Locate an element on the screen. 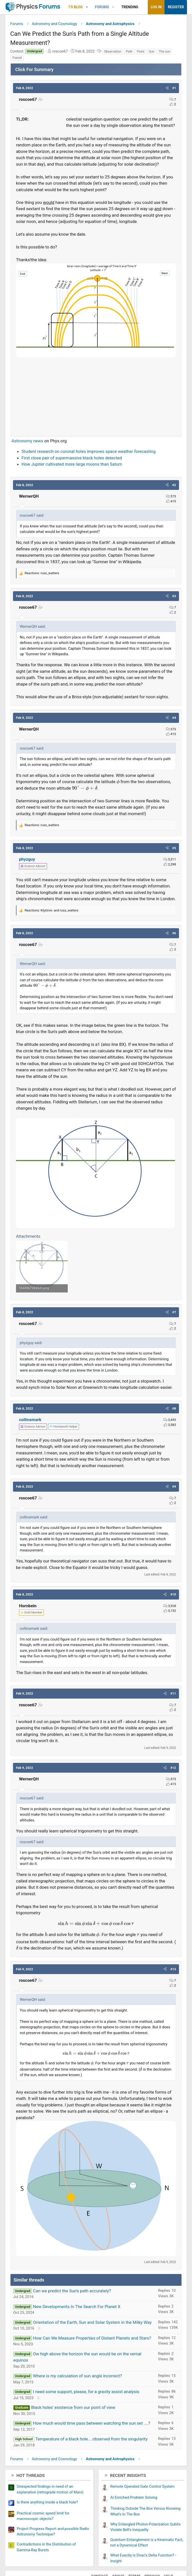 Image resolution: width=192 pixels, height=2576 pixels. Black holes' existence from our point of view is located at coordinates (73, 2407).